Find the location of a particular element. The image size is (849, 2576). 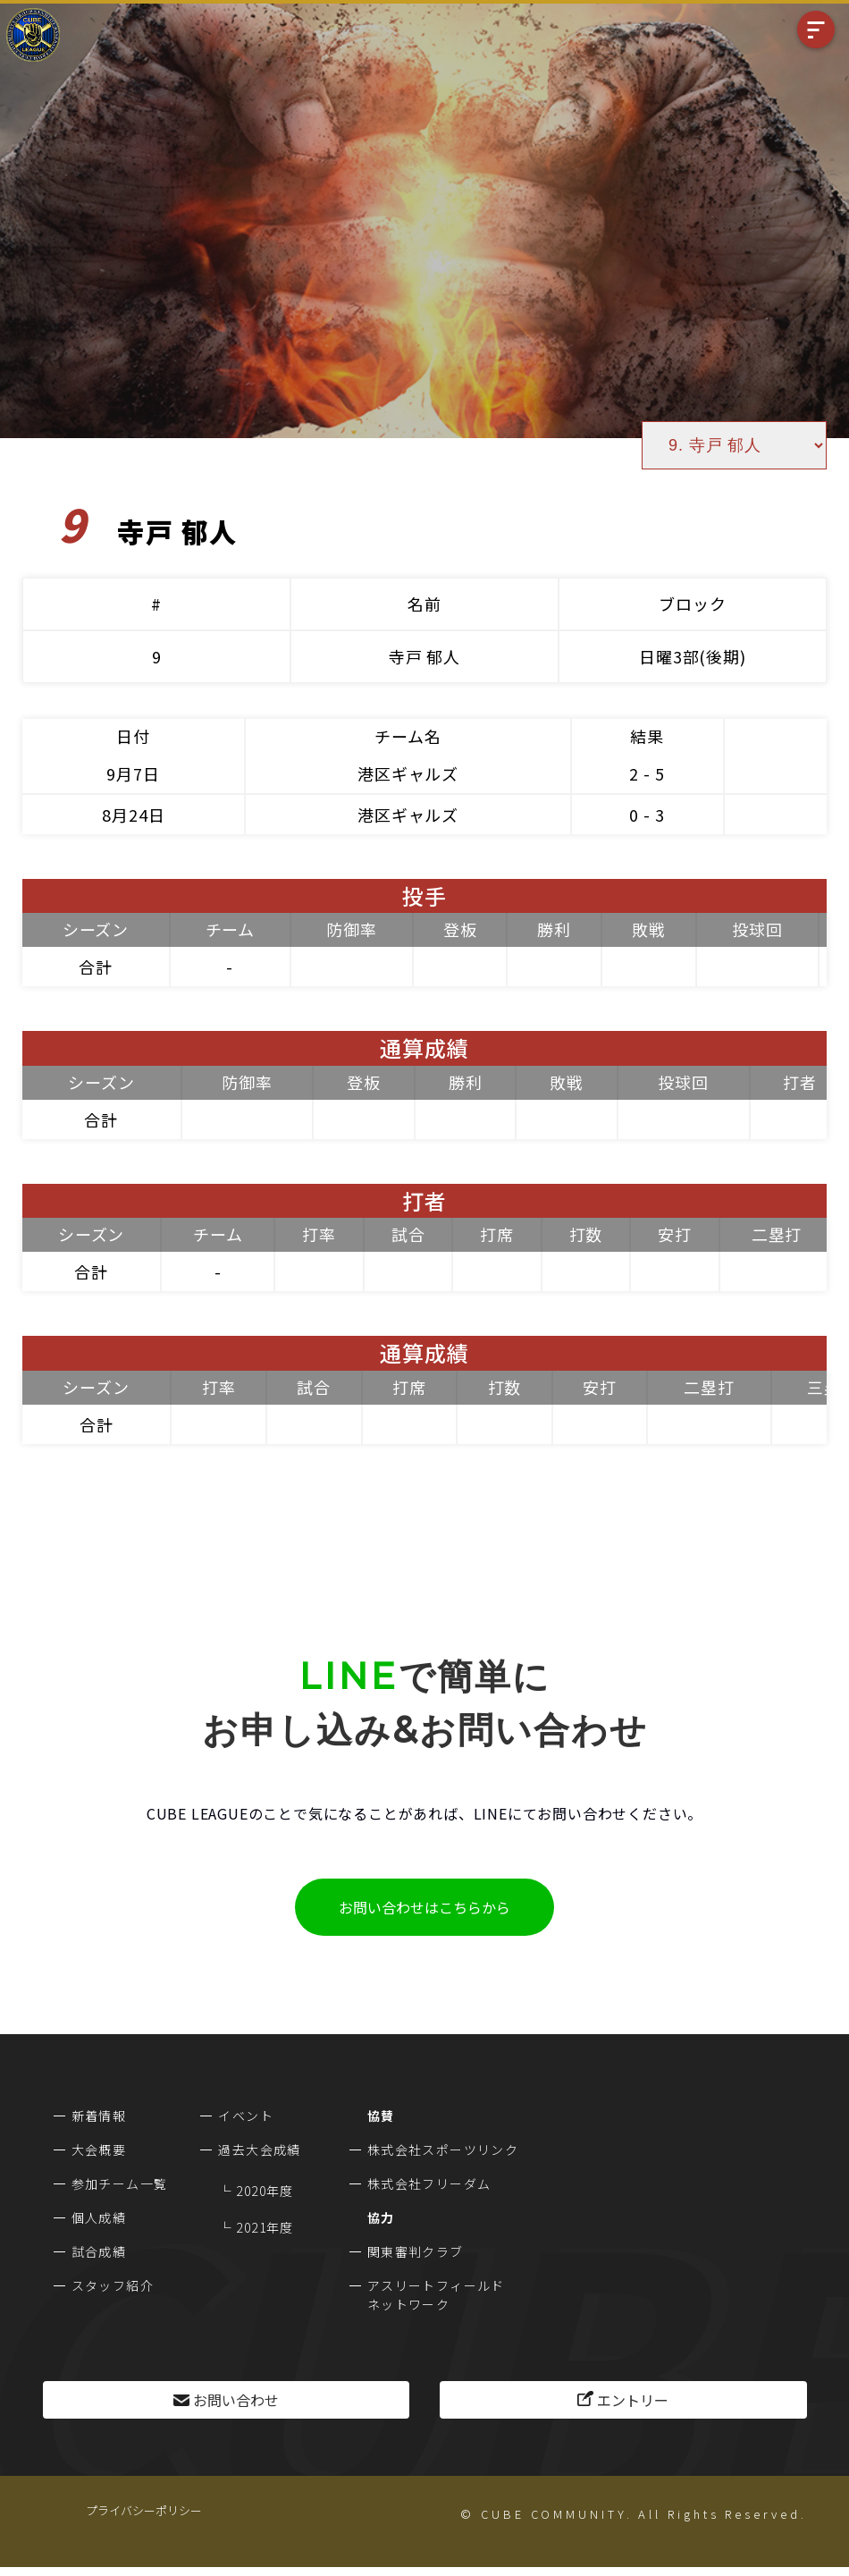

お問い合わせはこちらから is located at coordinates (424, 1907).